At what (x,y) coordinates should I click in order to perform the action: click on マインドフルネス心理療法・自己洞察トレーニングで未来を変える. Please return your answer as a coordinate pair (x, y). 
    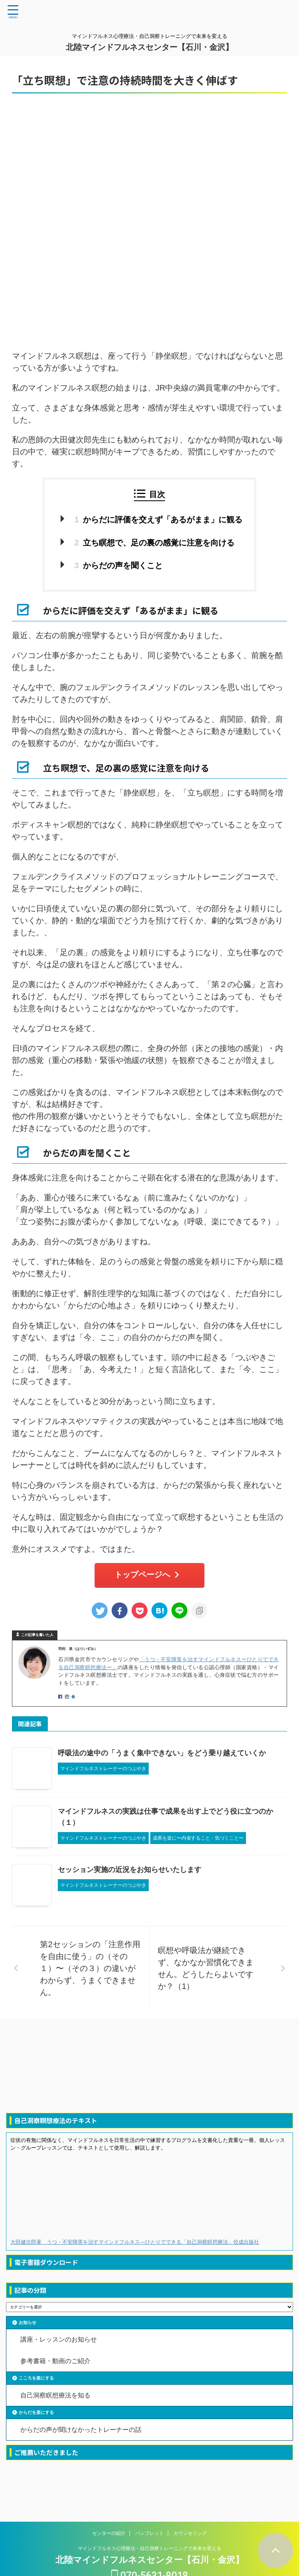
    Looking at the image, I should click on (149, 2529).